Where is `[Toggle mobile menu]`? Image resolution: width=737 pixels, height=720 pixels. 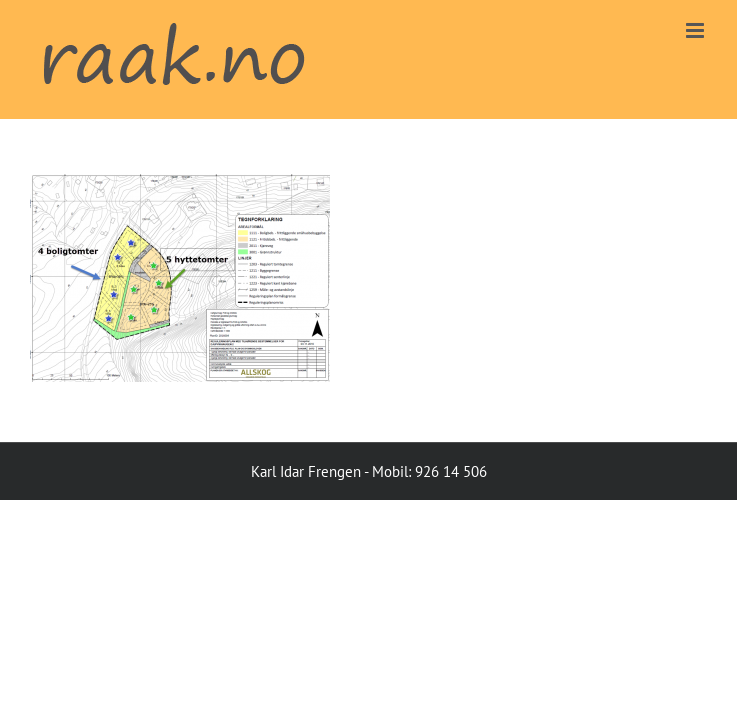 [Toggle mobile menu] is located at coordinates (696, 30).